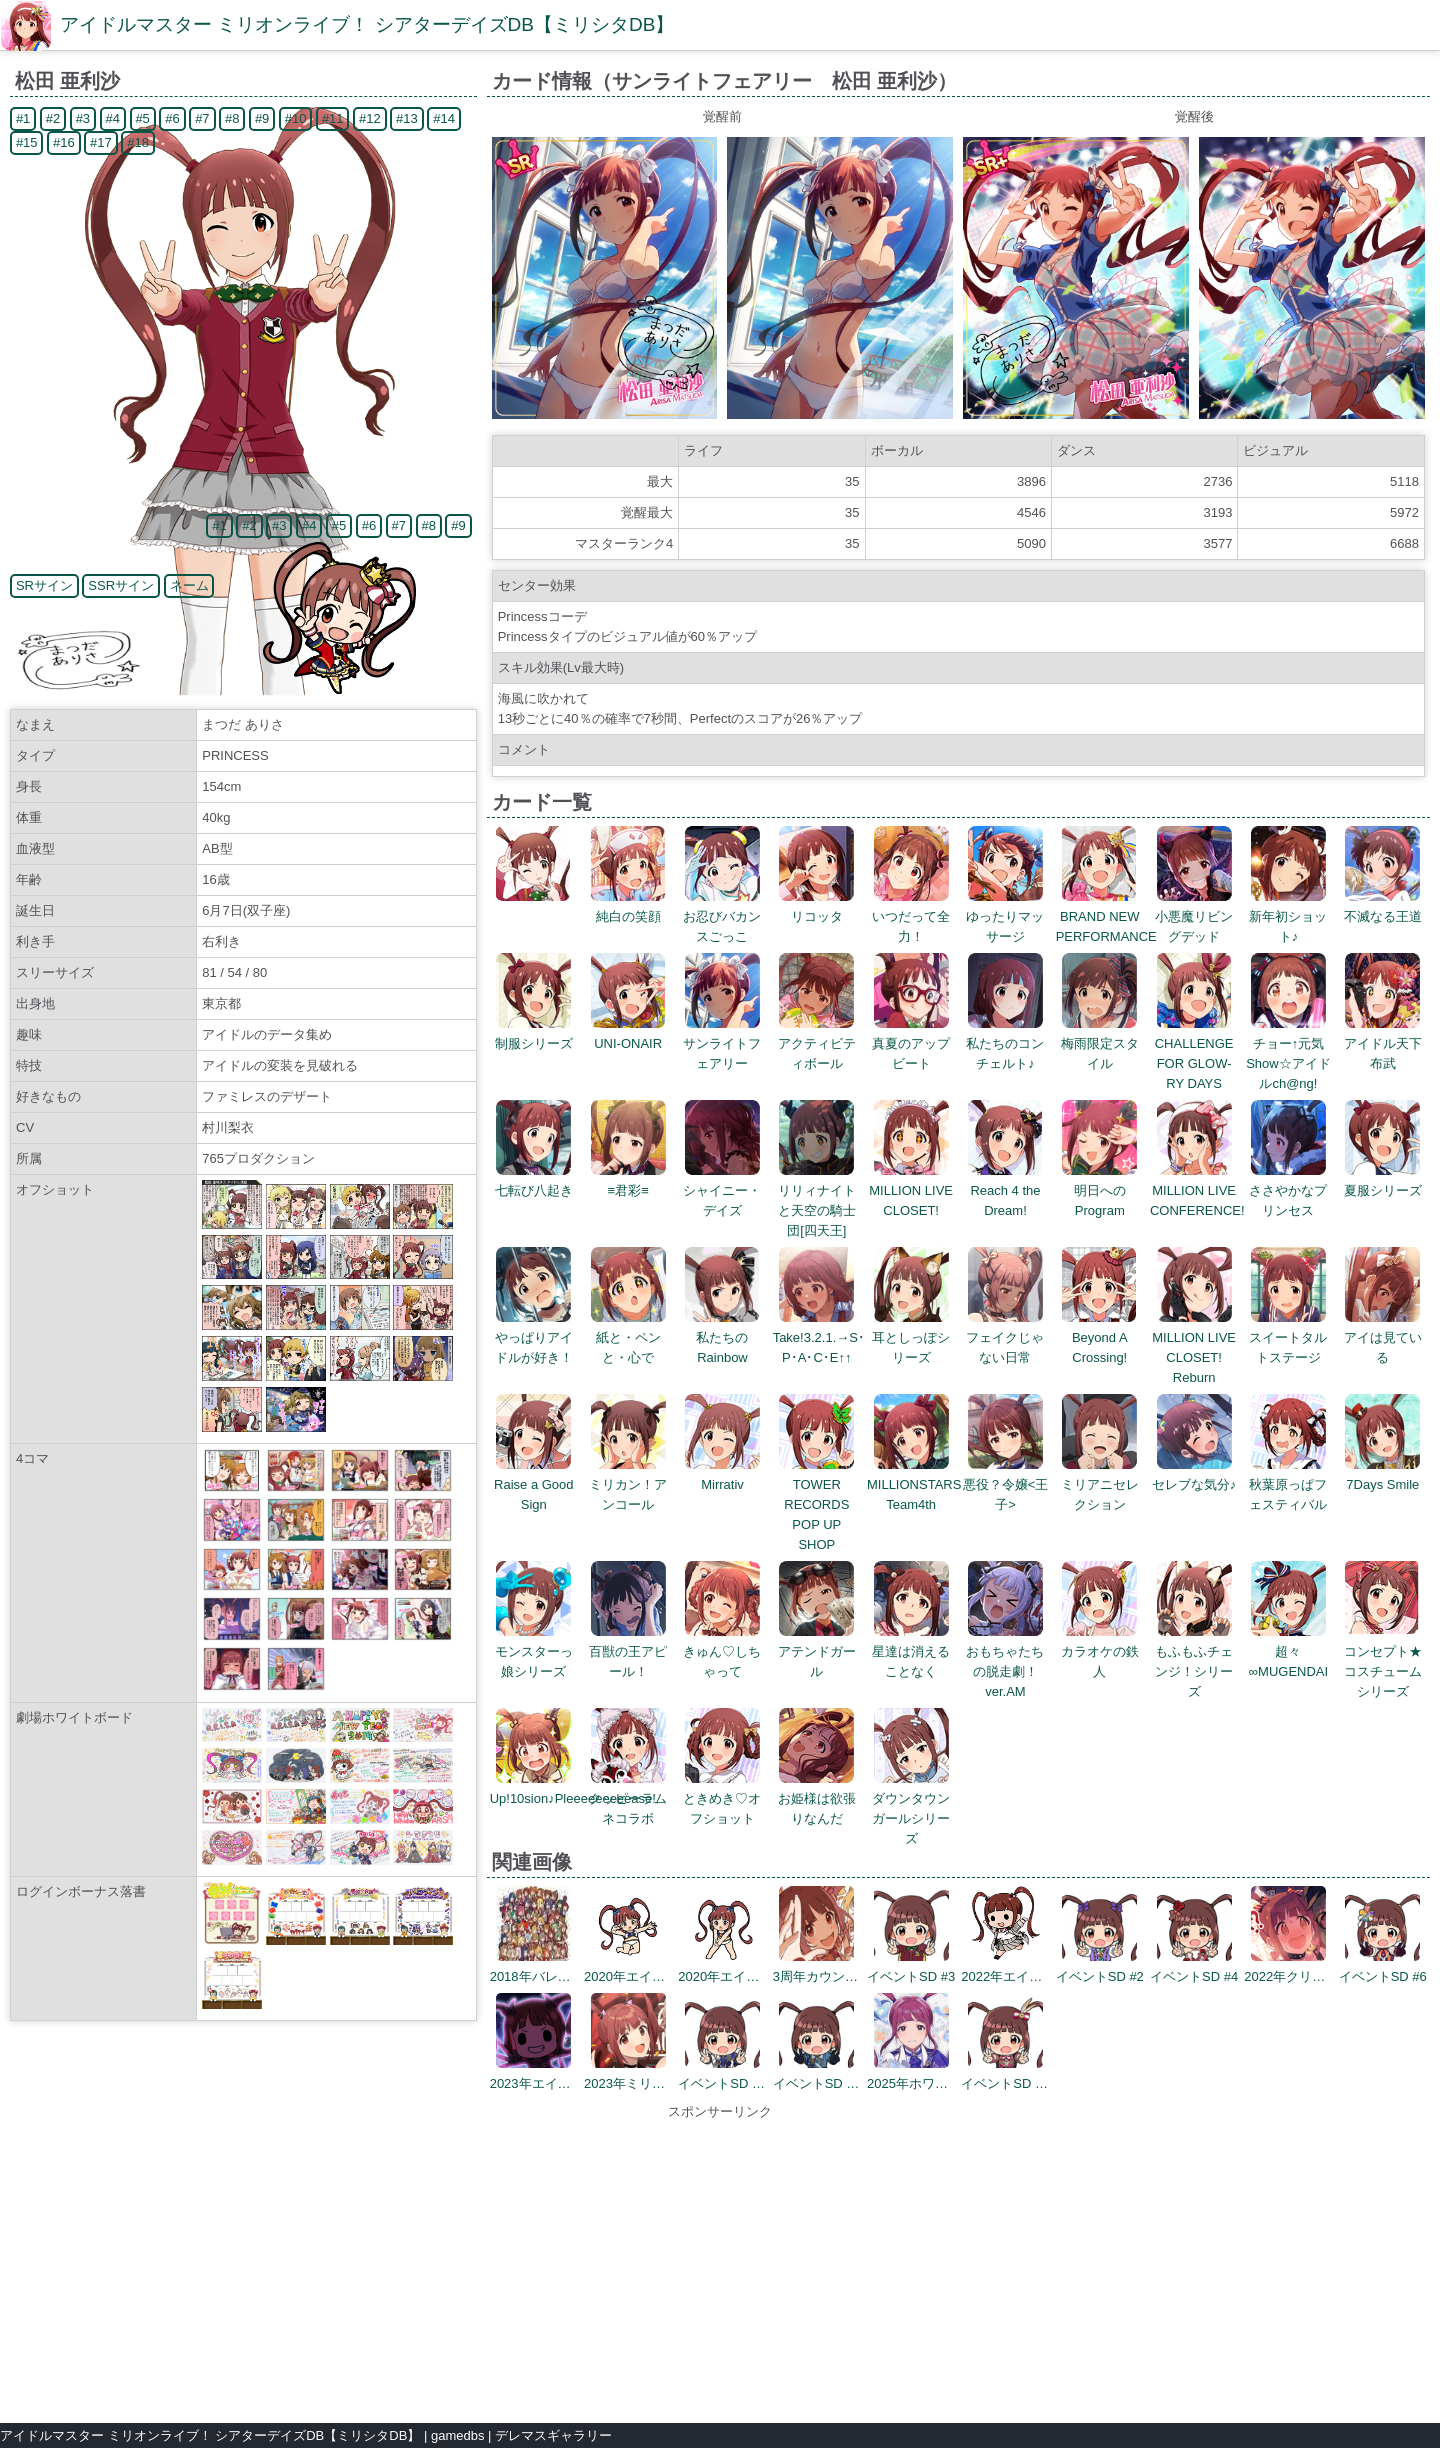 This screenshot has width=1440, height=2448. What do you see at coordinates (628, 1651) in the screenshot?
I see `百獣の王アピール！` at bounding box center [628, 1651].